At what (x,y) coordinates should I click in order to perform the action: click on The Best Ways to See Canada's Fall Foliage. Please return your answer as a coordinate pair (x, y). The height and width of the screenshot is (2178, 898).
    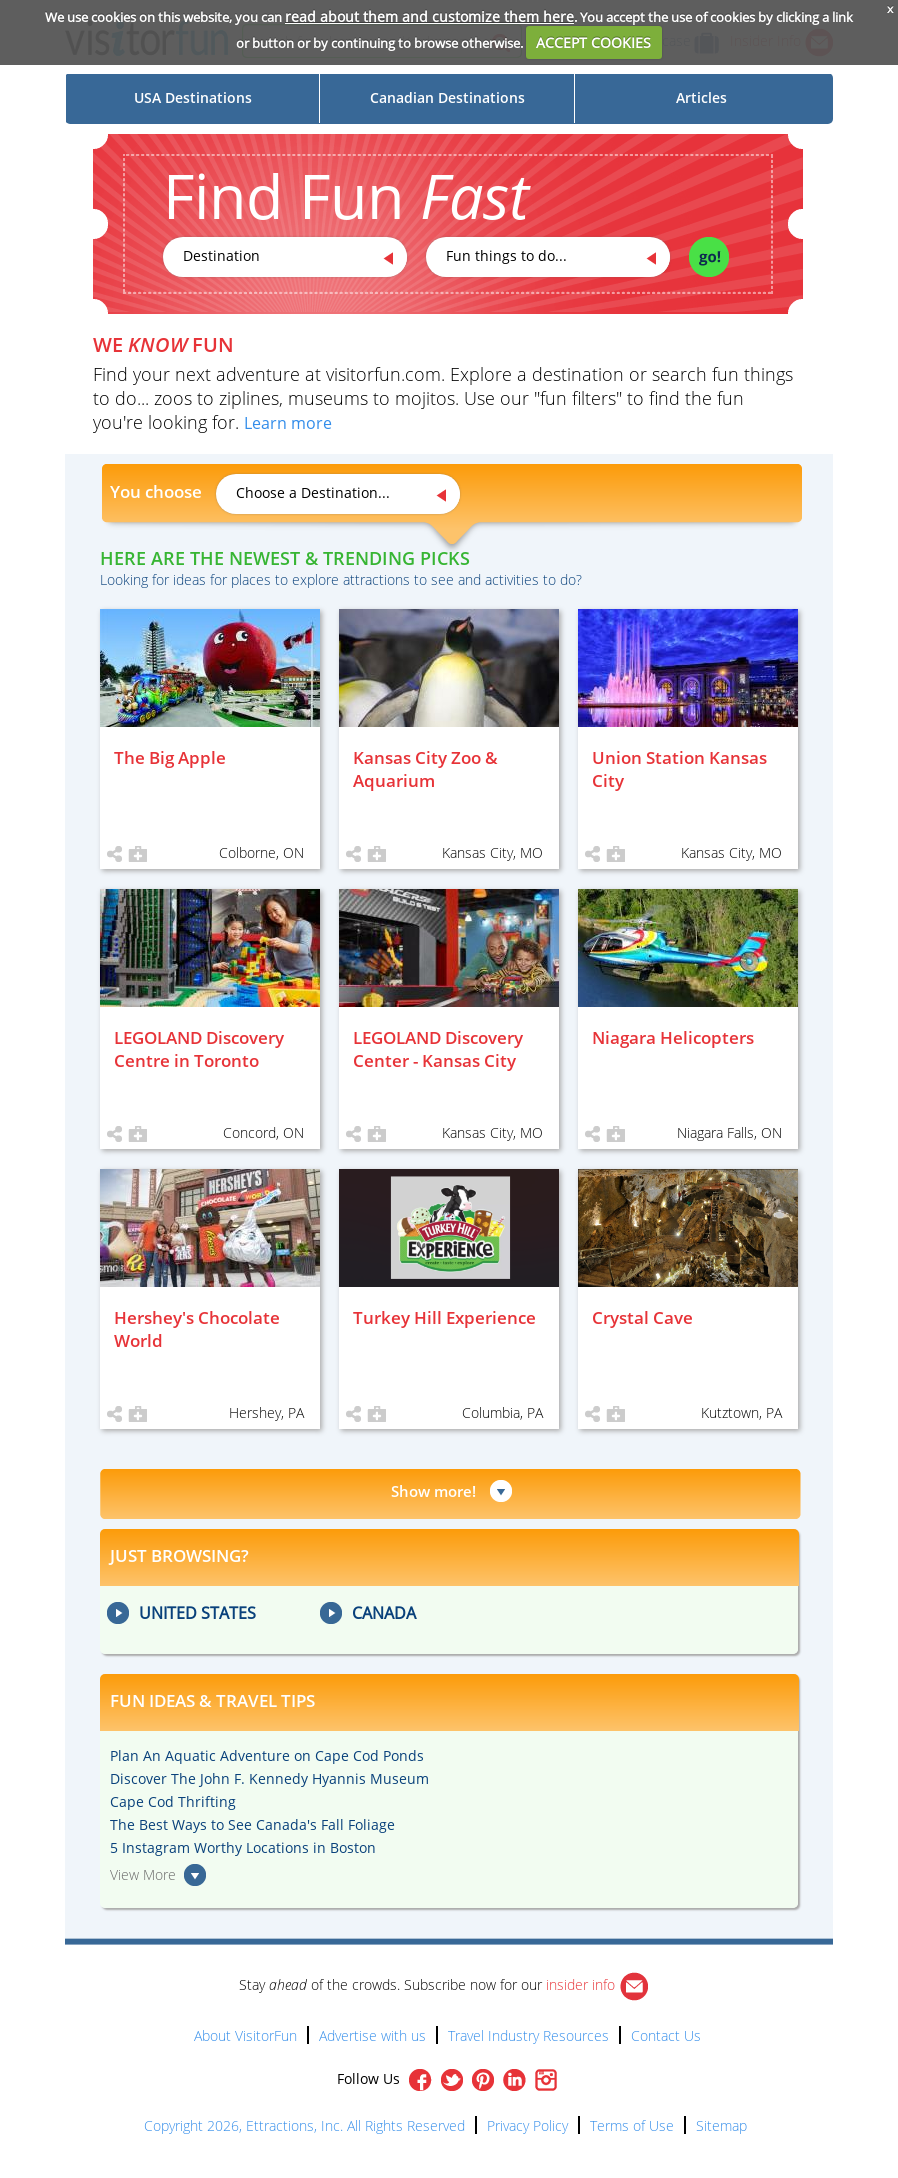
    Looking at the image, I should click on (252, 1824).